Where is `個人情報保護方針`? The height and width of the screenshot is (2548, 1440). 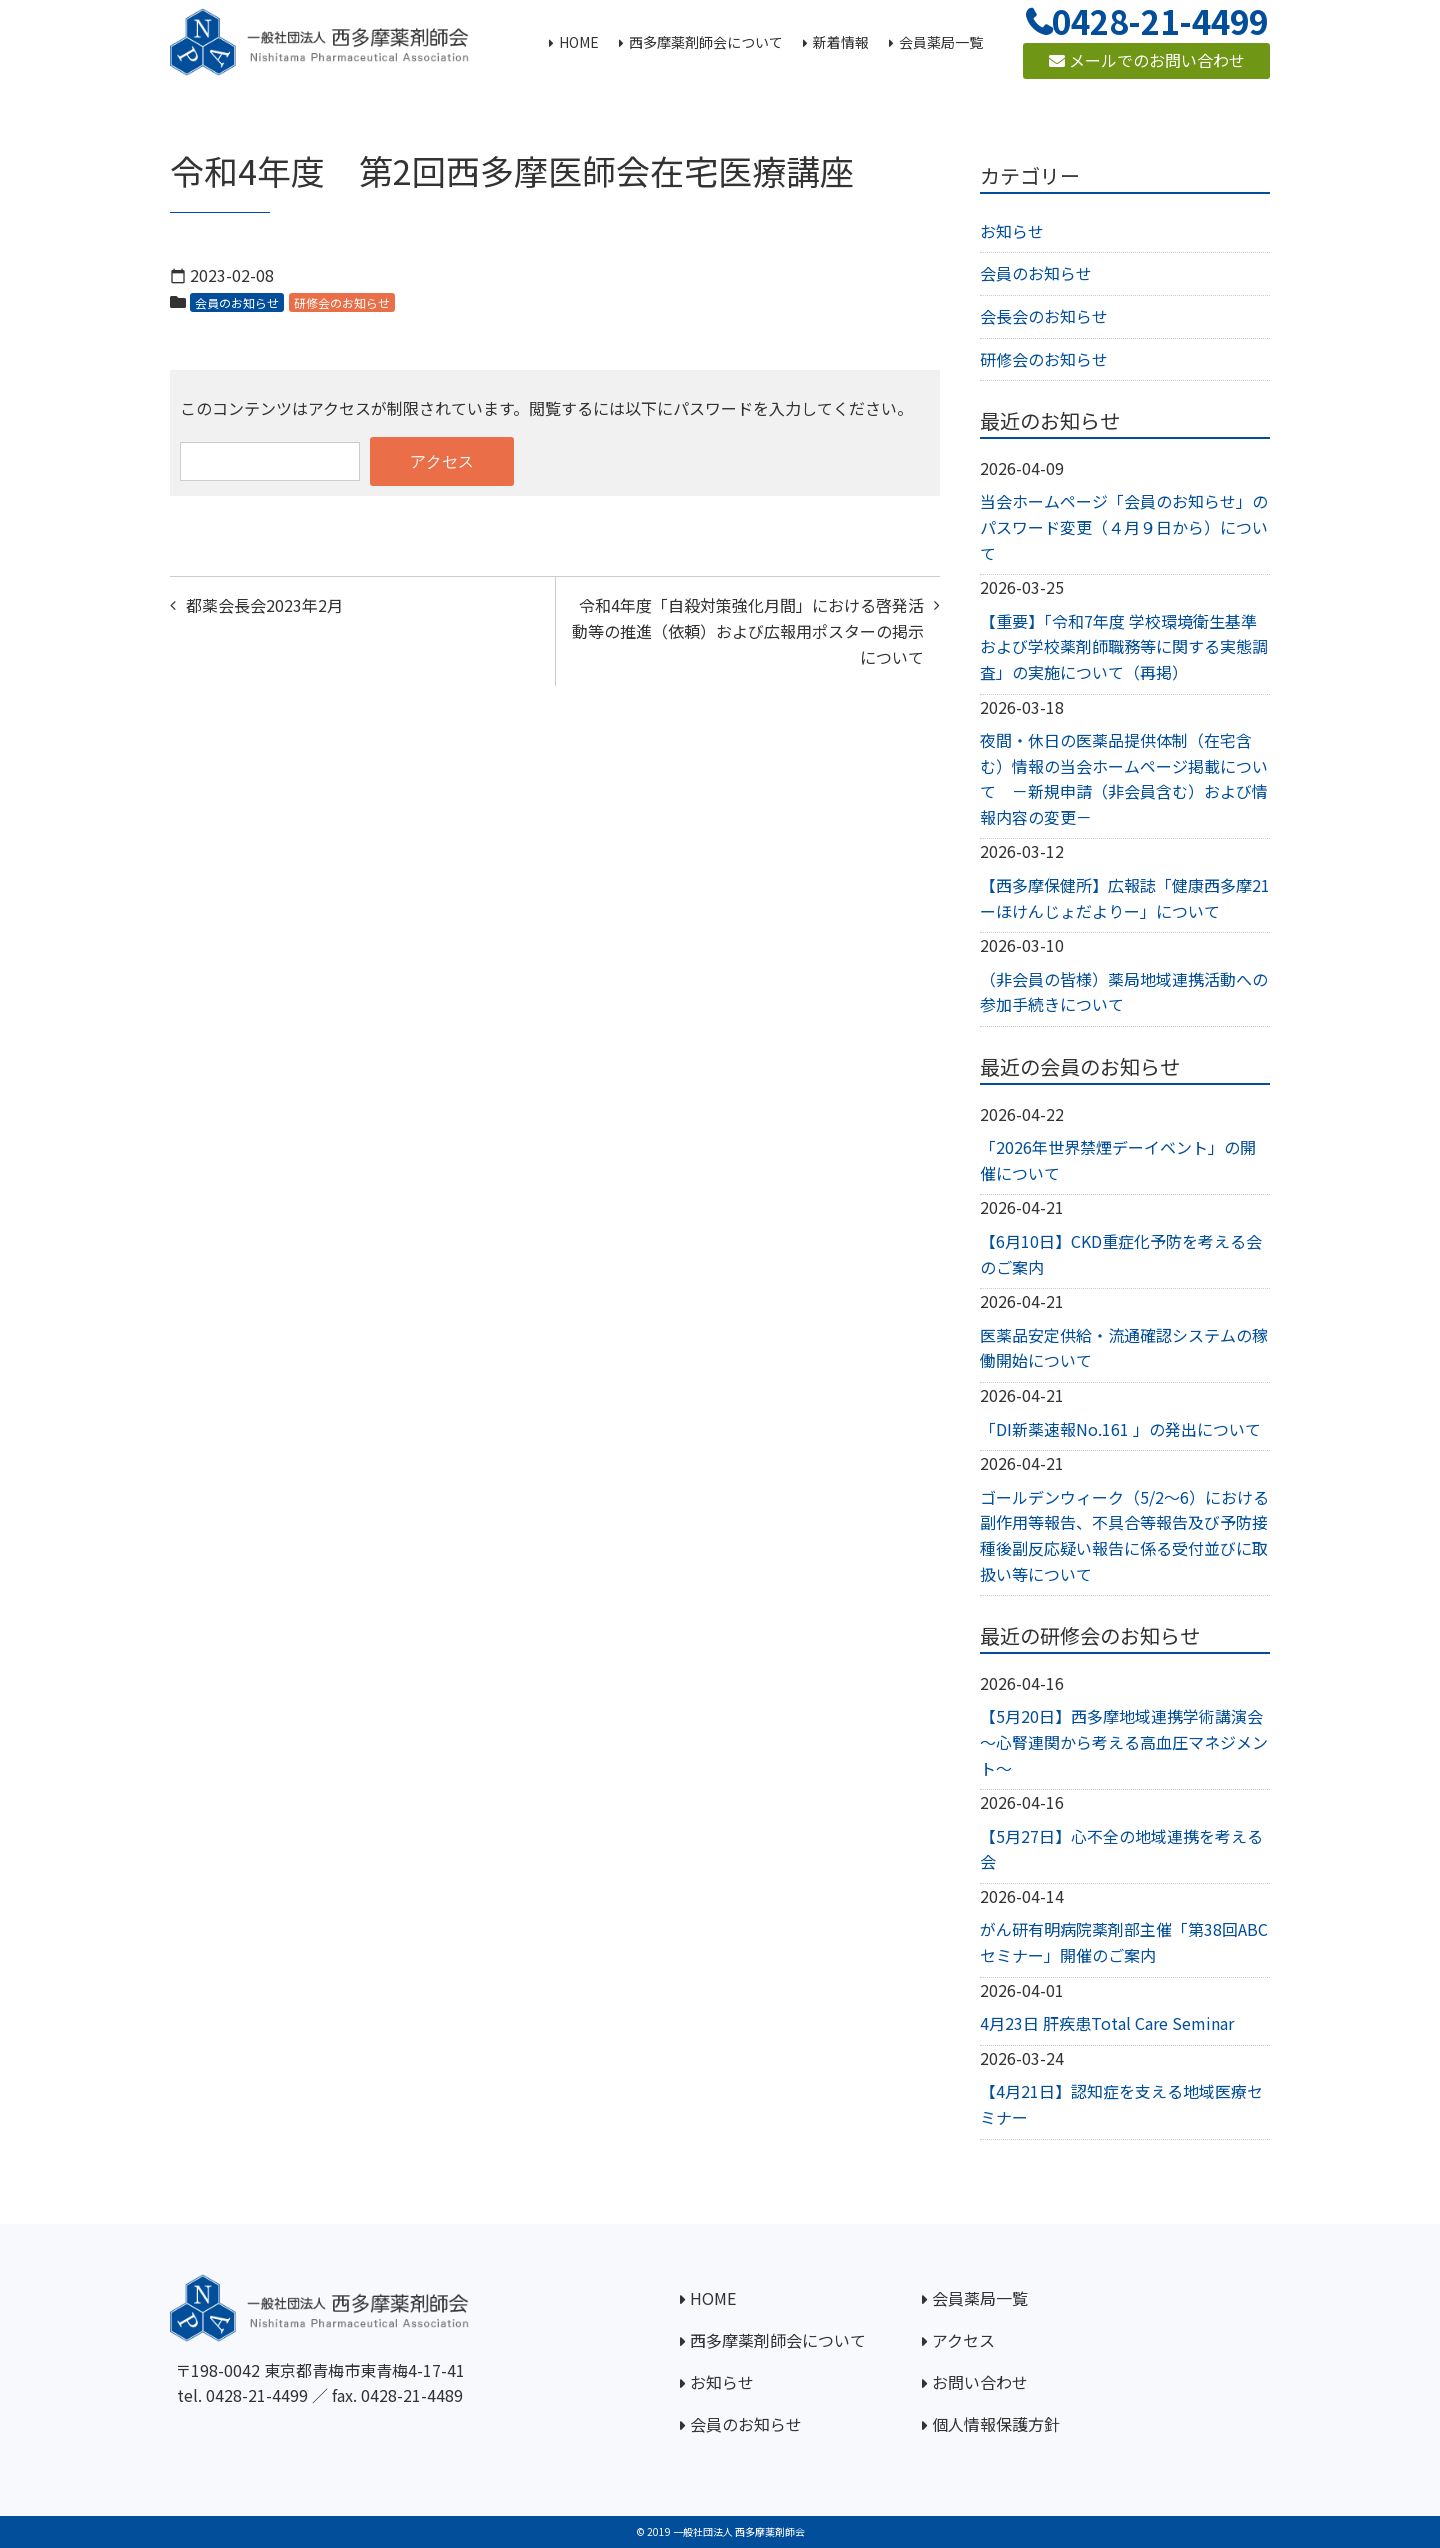 個人情報保護方針 is located at coordinates (996, 2424).